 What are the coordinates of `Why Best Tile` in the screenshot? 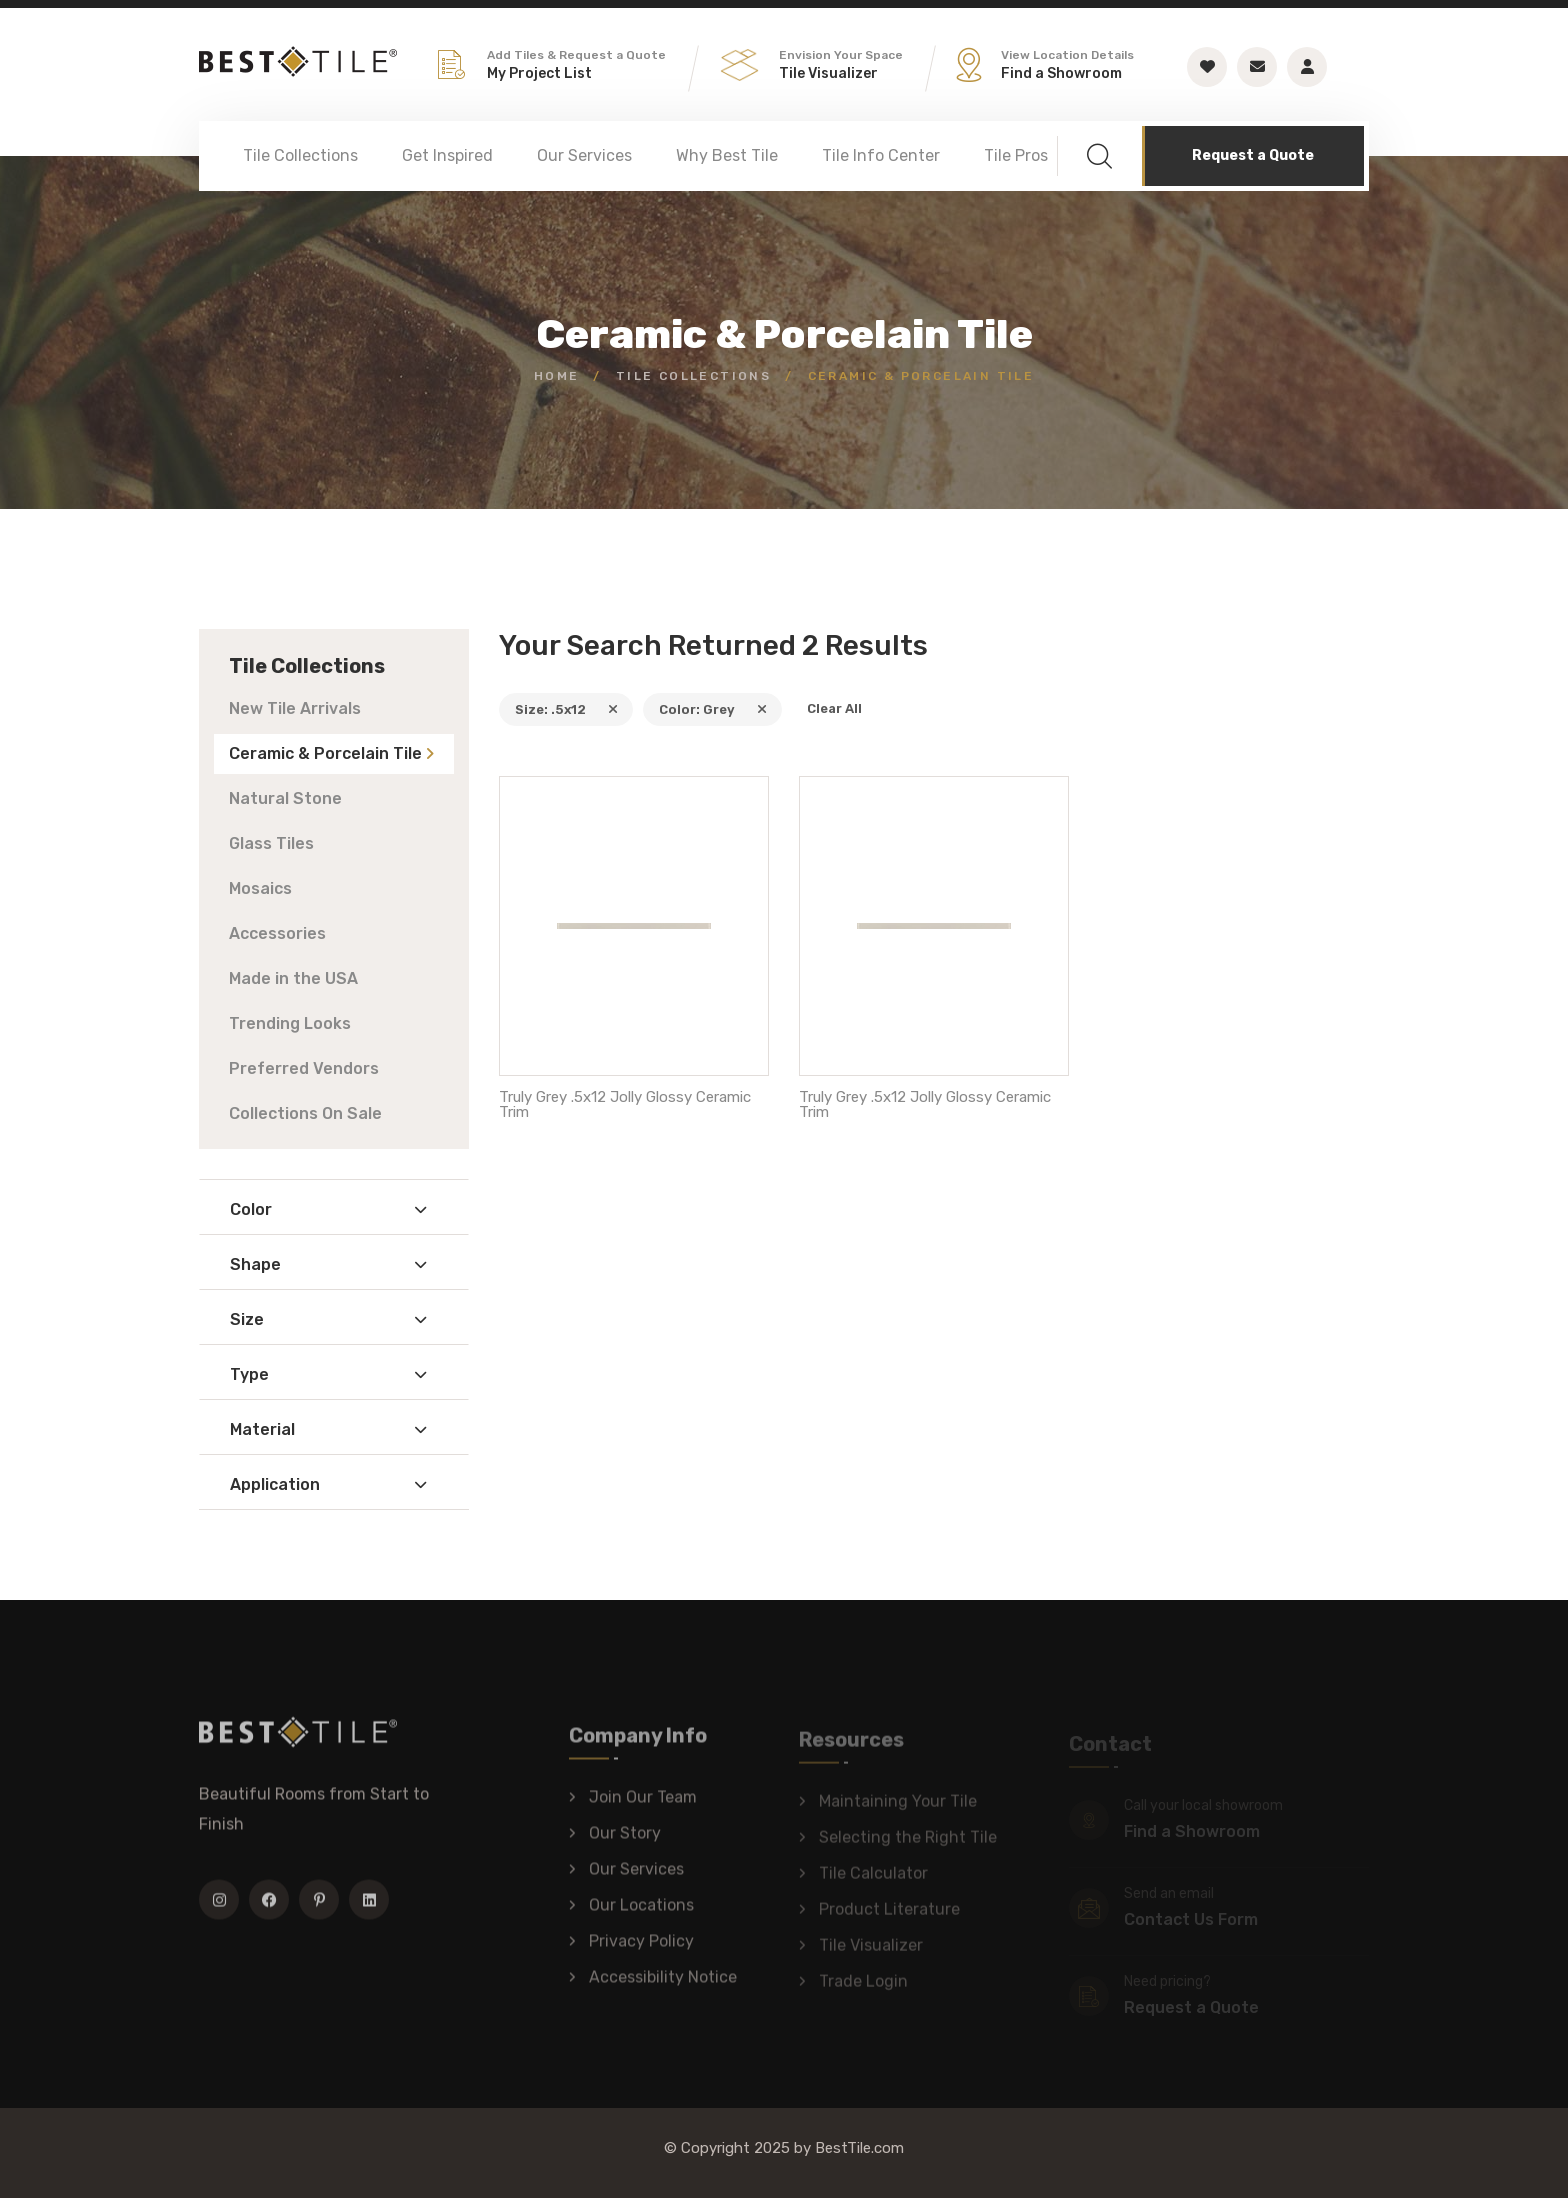 It's located at (727, 155).